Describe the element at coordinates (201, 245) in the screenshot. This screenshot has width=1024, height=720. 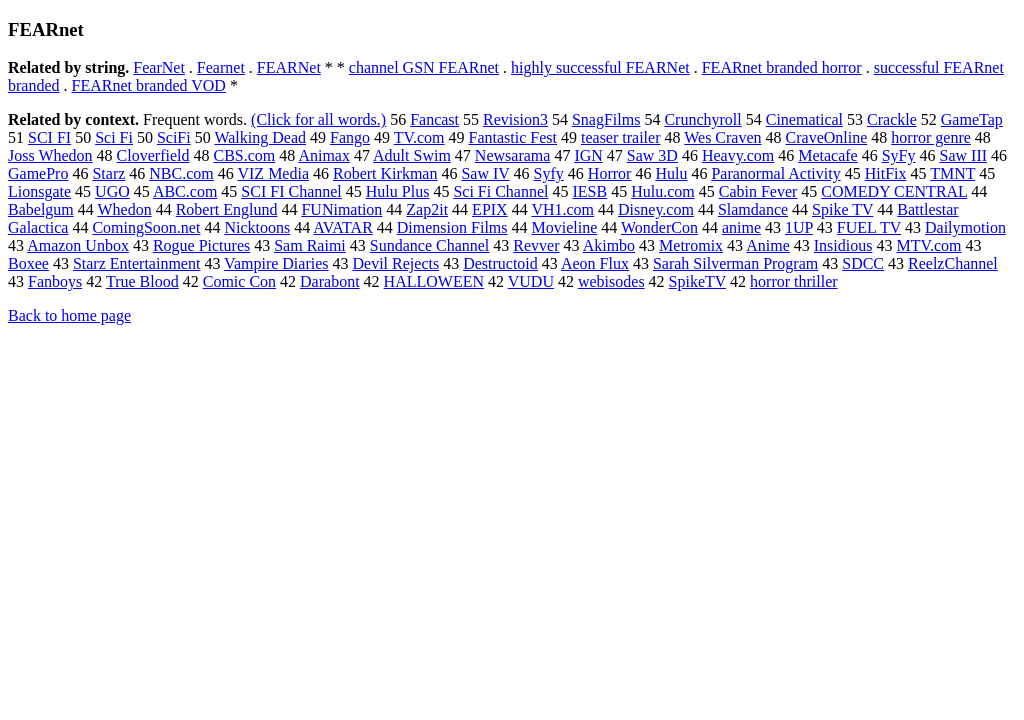
I see `Rogue Pictures` at that location.